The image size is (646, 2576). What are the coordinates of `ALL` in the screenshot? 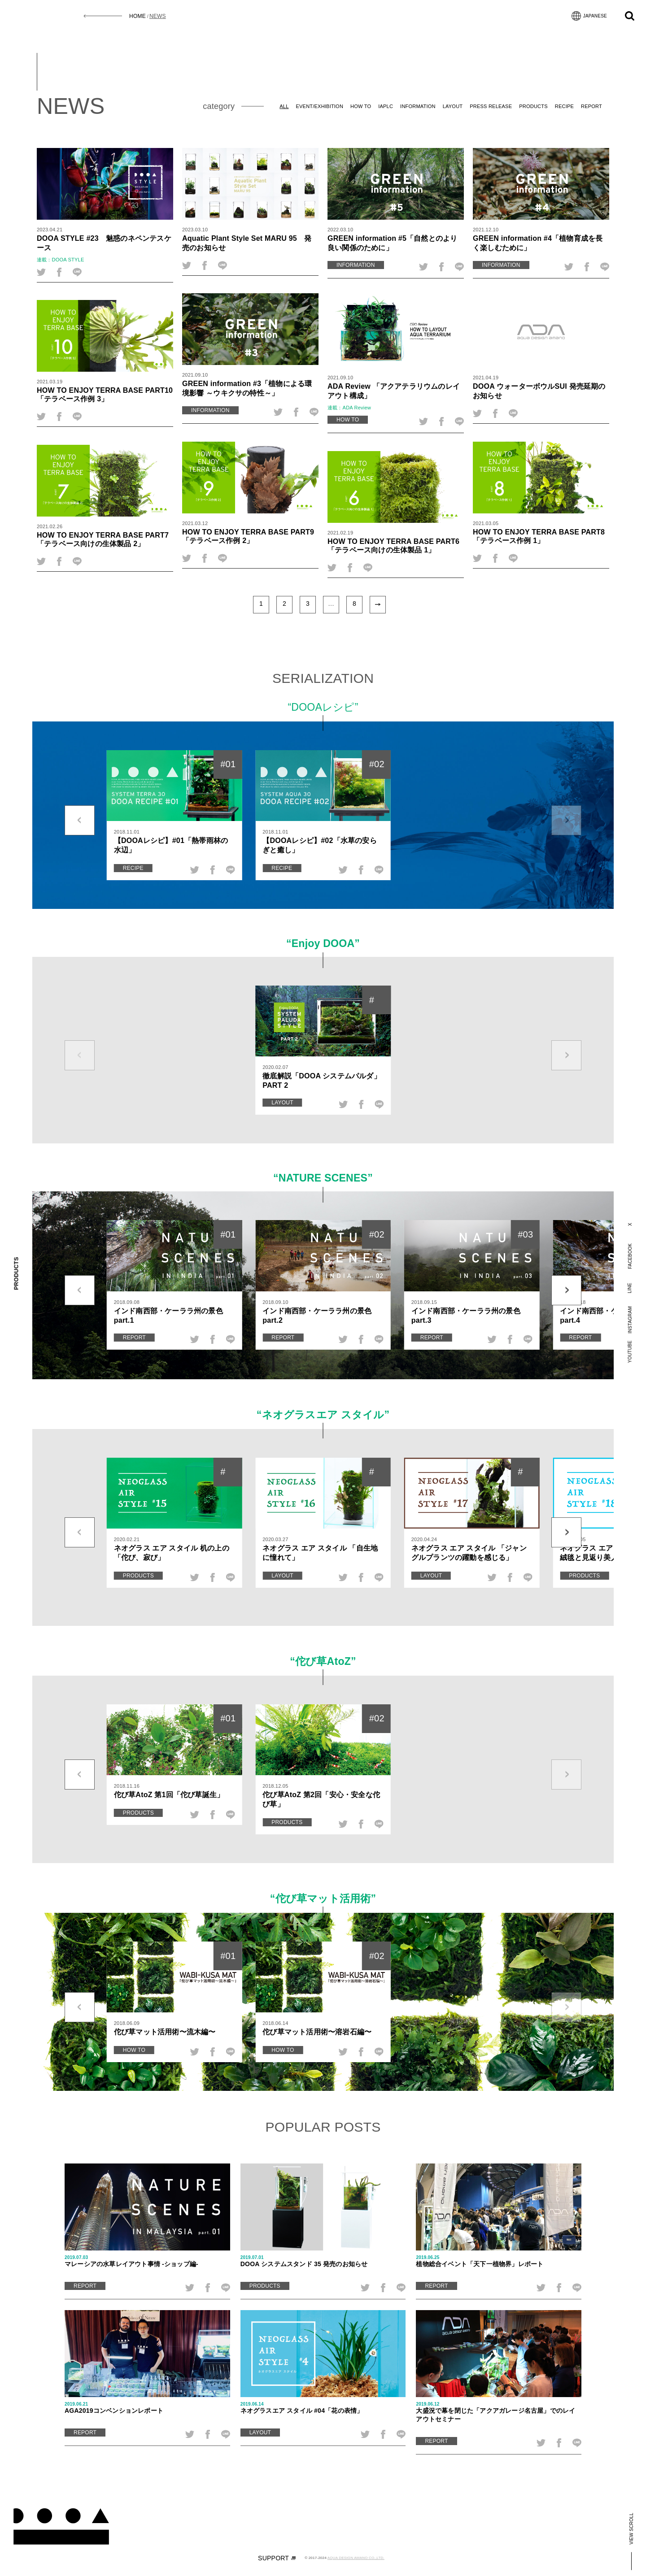 It's located at (283, 106).